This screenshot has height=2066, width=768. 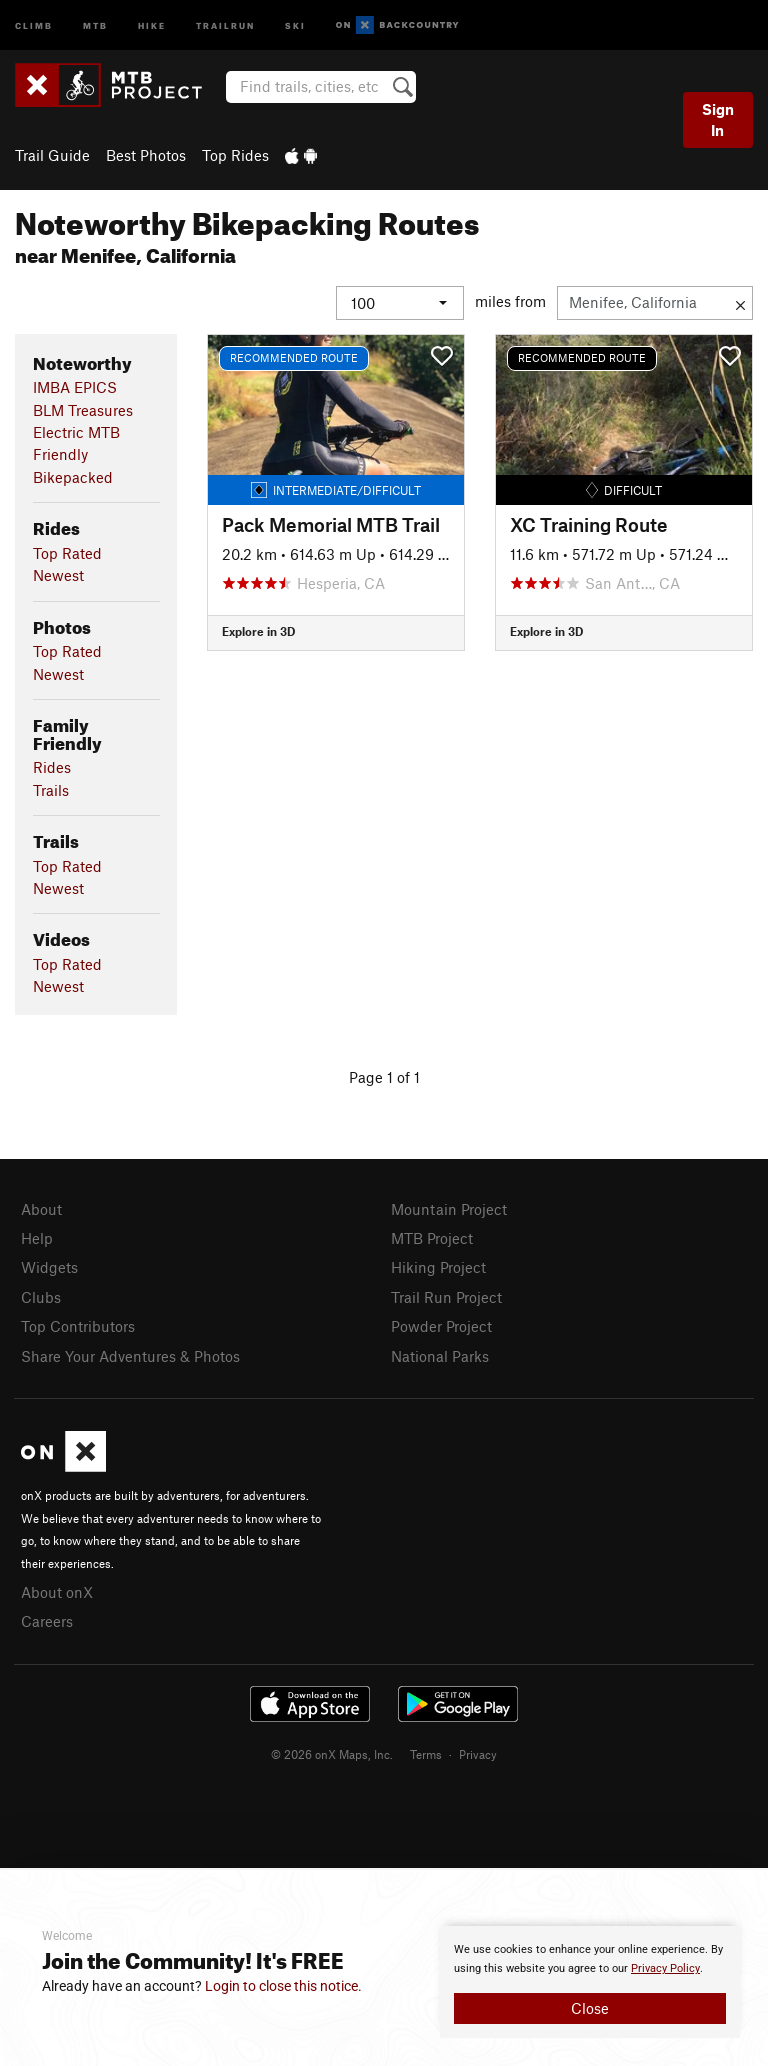 What do you see at coordinates (332, 1753) in the screenshot?
I see `© 2026 onX Maps, Inc.` at bounding box center [332, 1753].